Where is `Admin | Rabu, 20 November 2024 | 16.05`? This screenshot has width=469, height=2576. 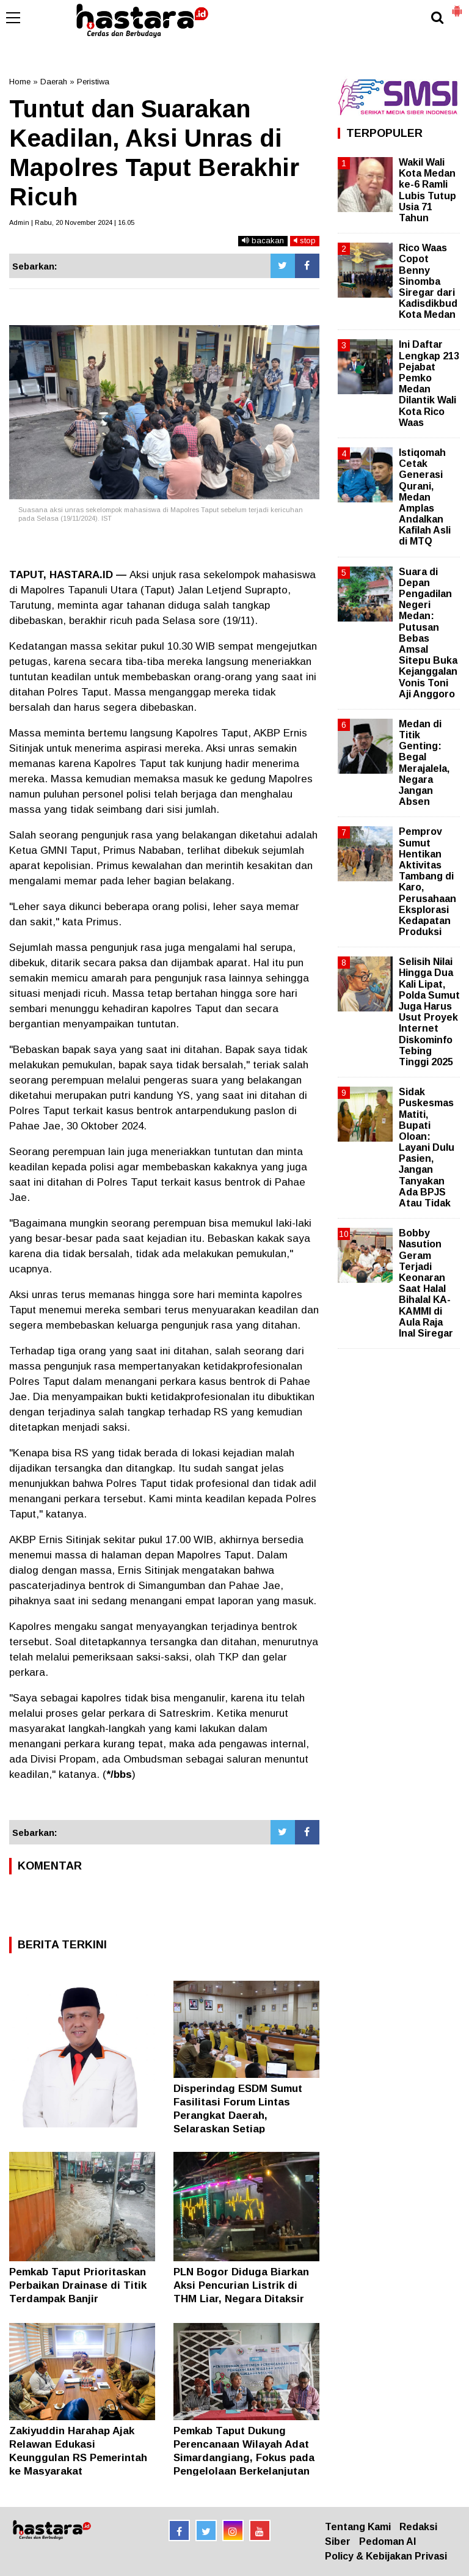 Admin | Rabu, 20 November 2024 | 16.05 is located at coordinates (71, 222).